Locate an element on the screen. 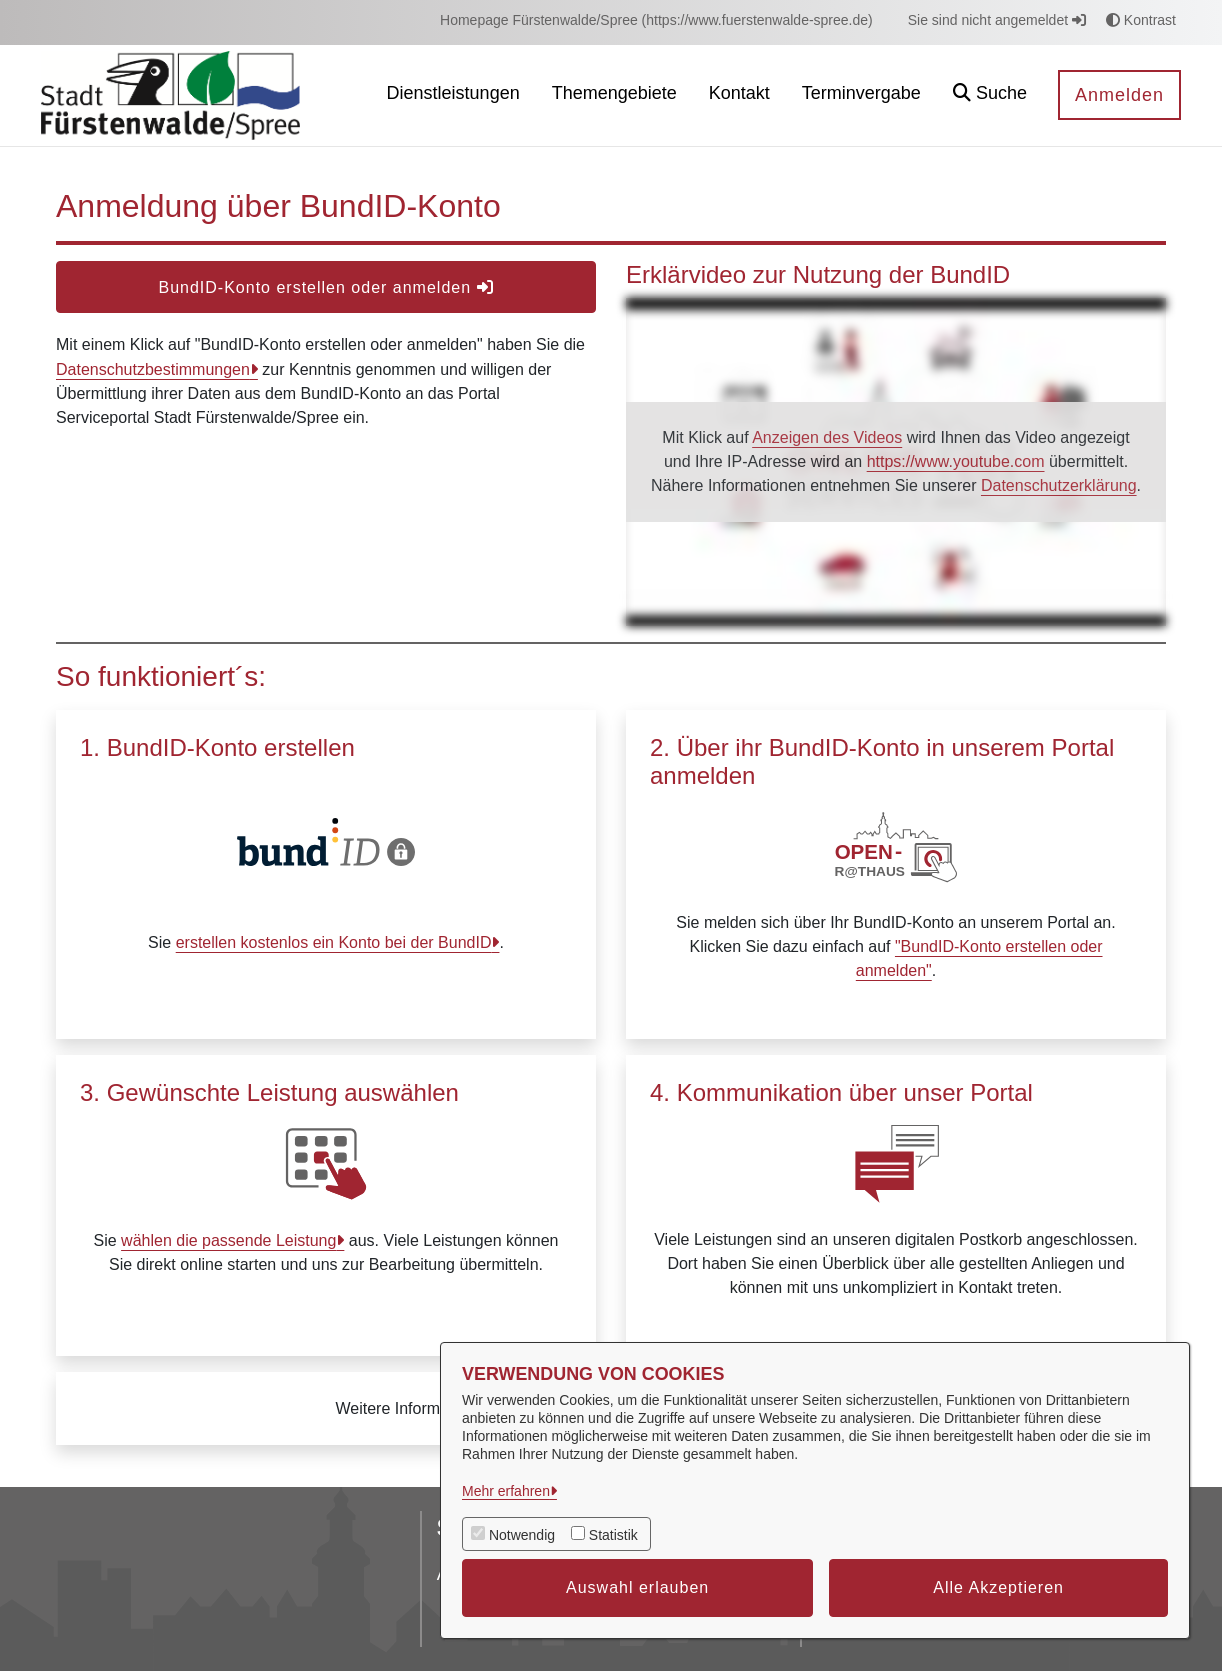 The height and width of the screenshot is (1671, 1222). Anzeigen des Videos is located at coordinates (827, 437).